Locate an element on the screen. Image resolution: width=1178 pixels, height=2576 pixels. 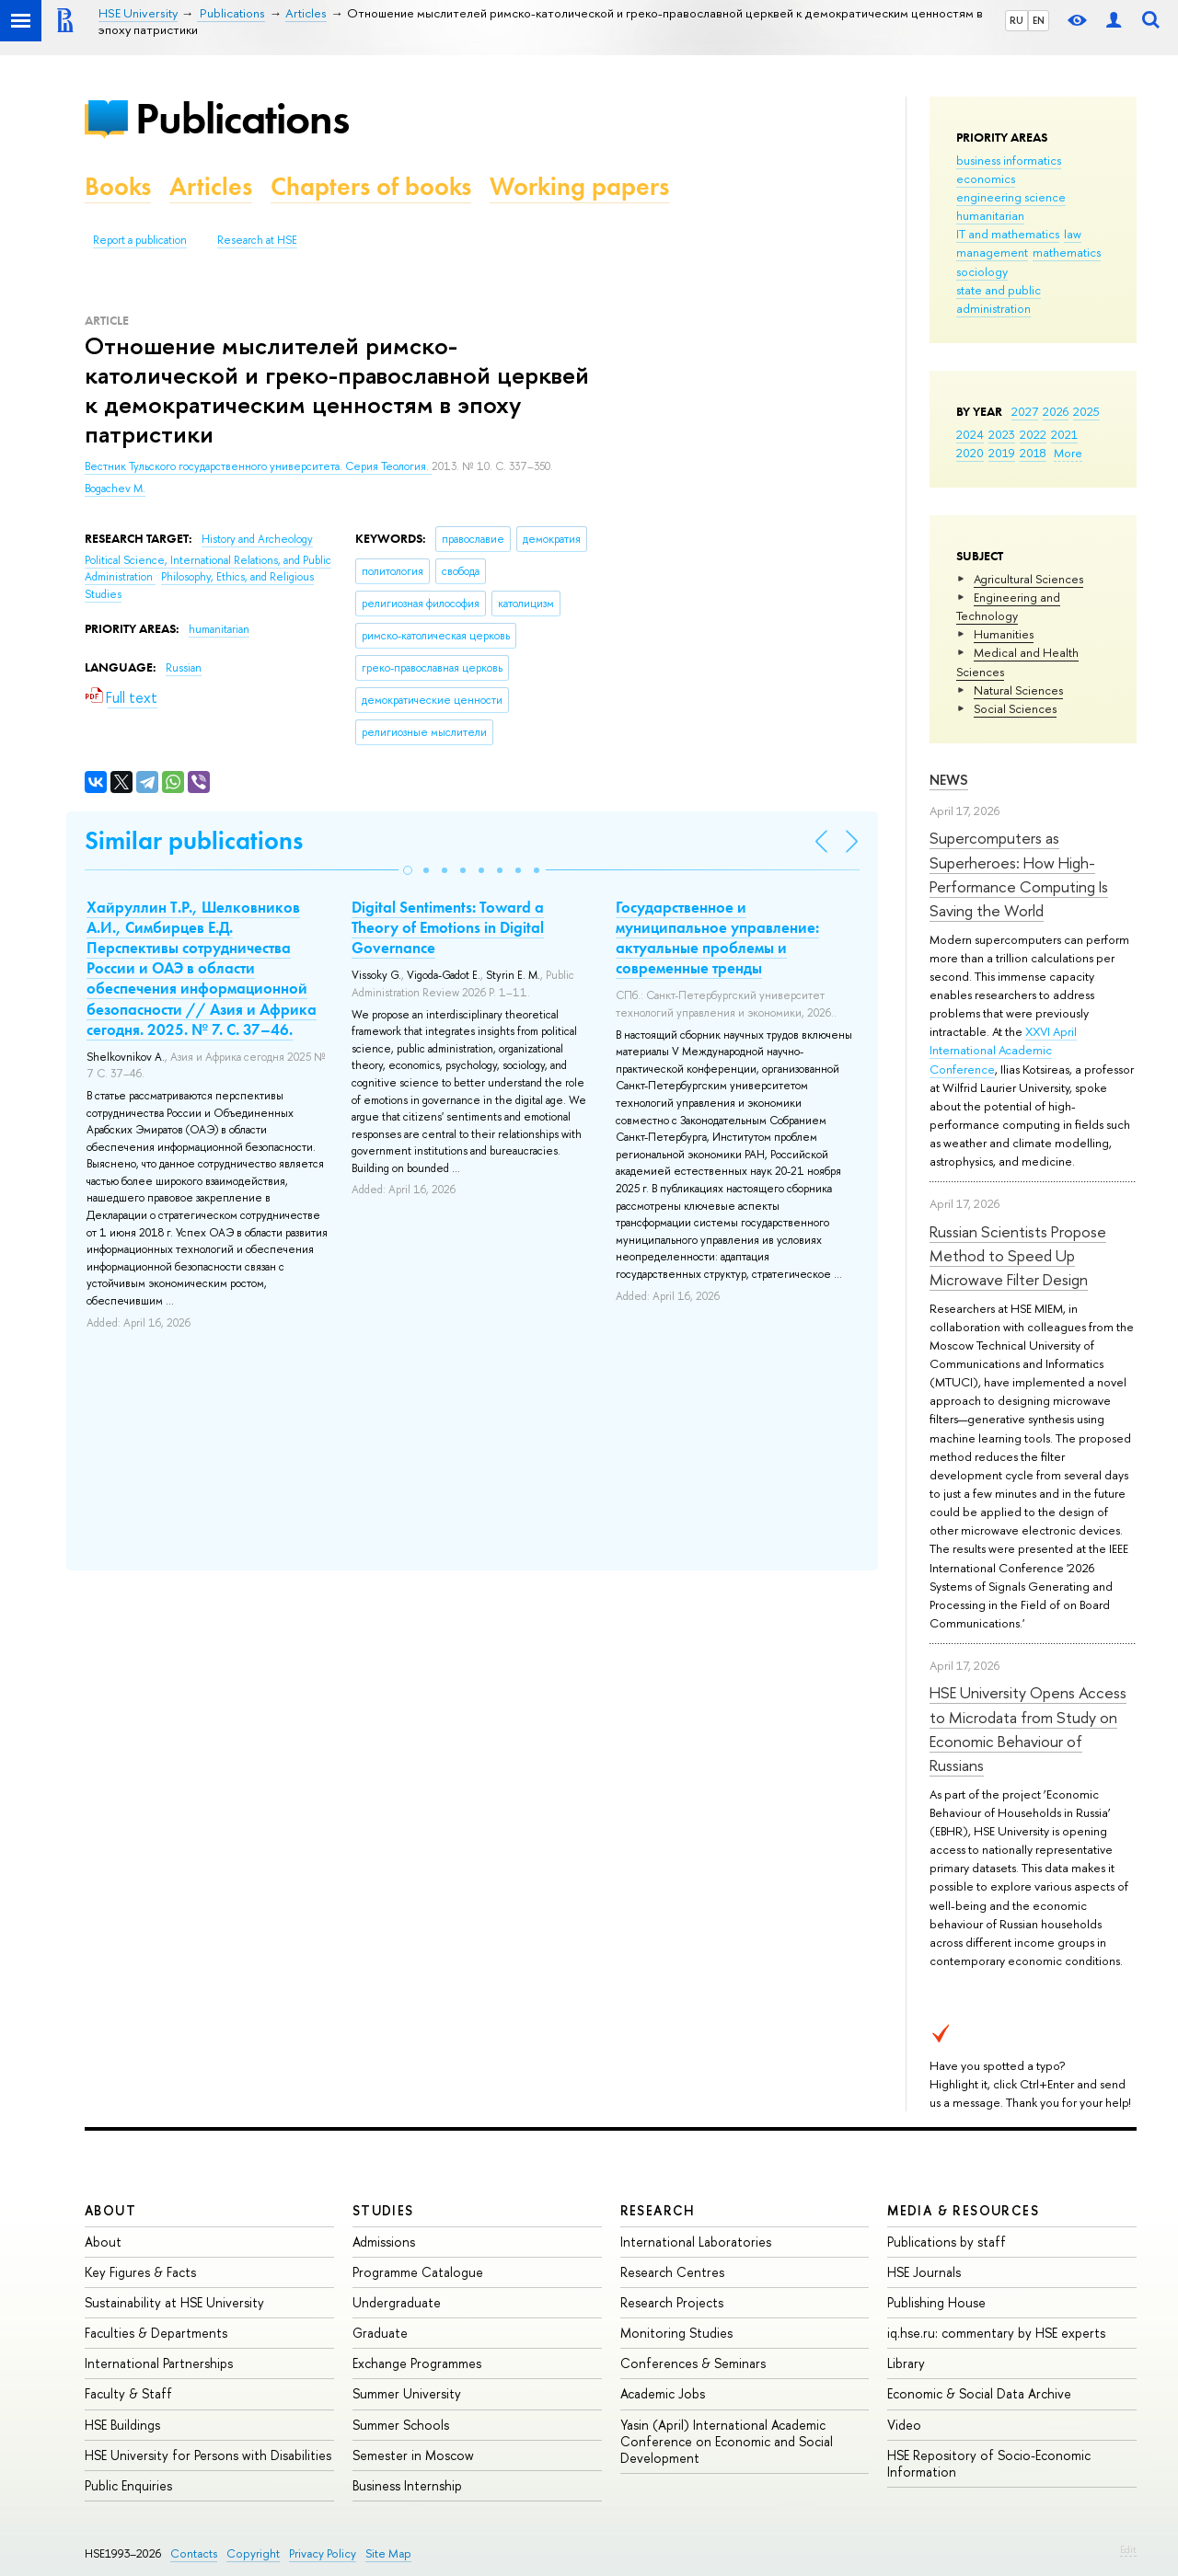
engineering science is located at coordinates (1011, 197).